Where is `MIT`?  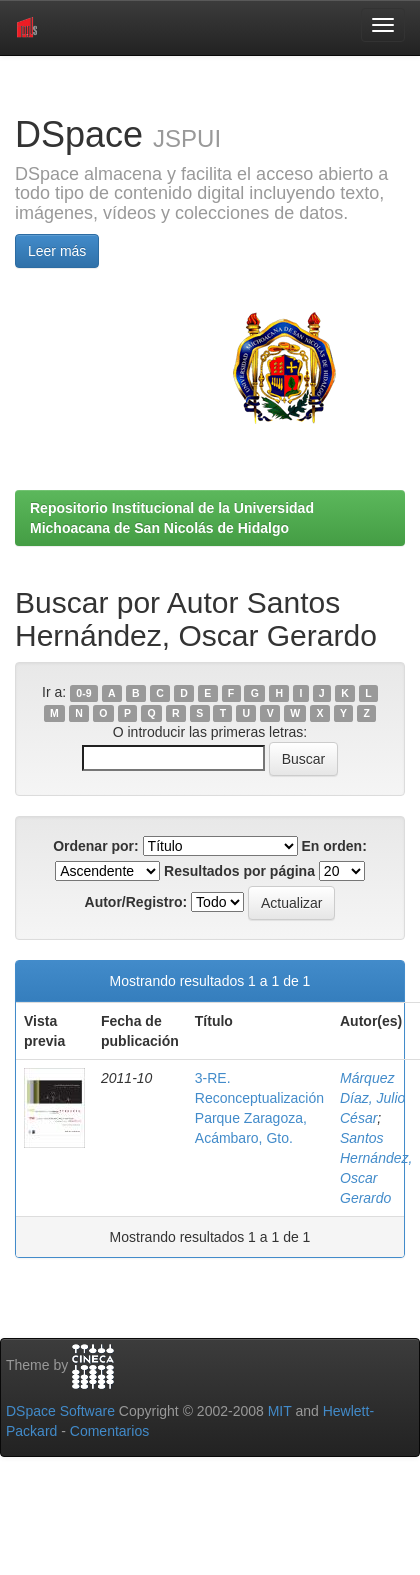 MIT is located at coordinates (280, 1411).